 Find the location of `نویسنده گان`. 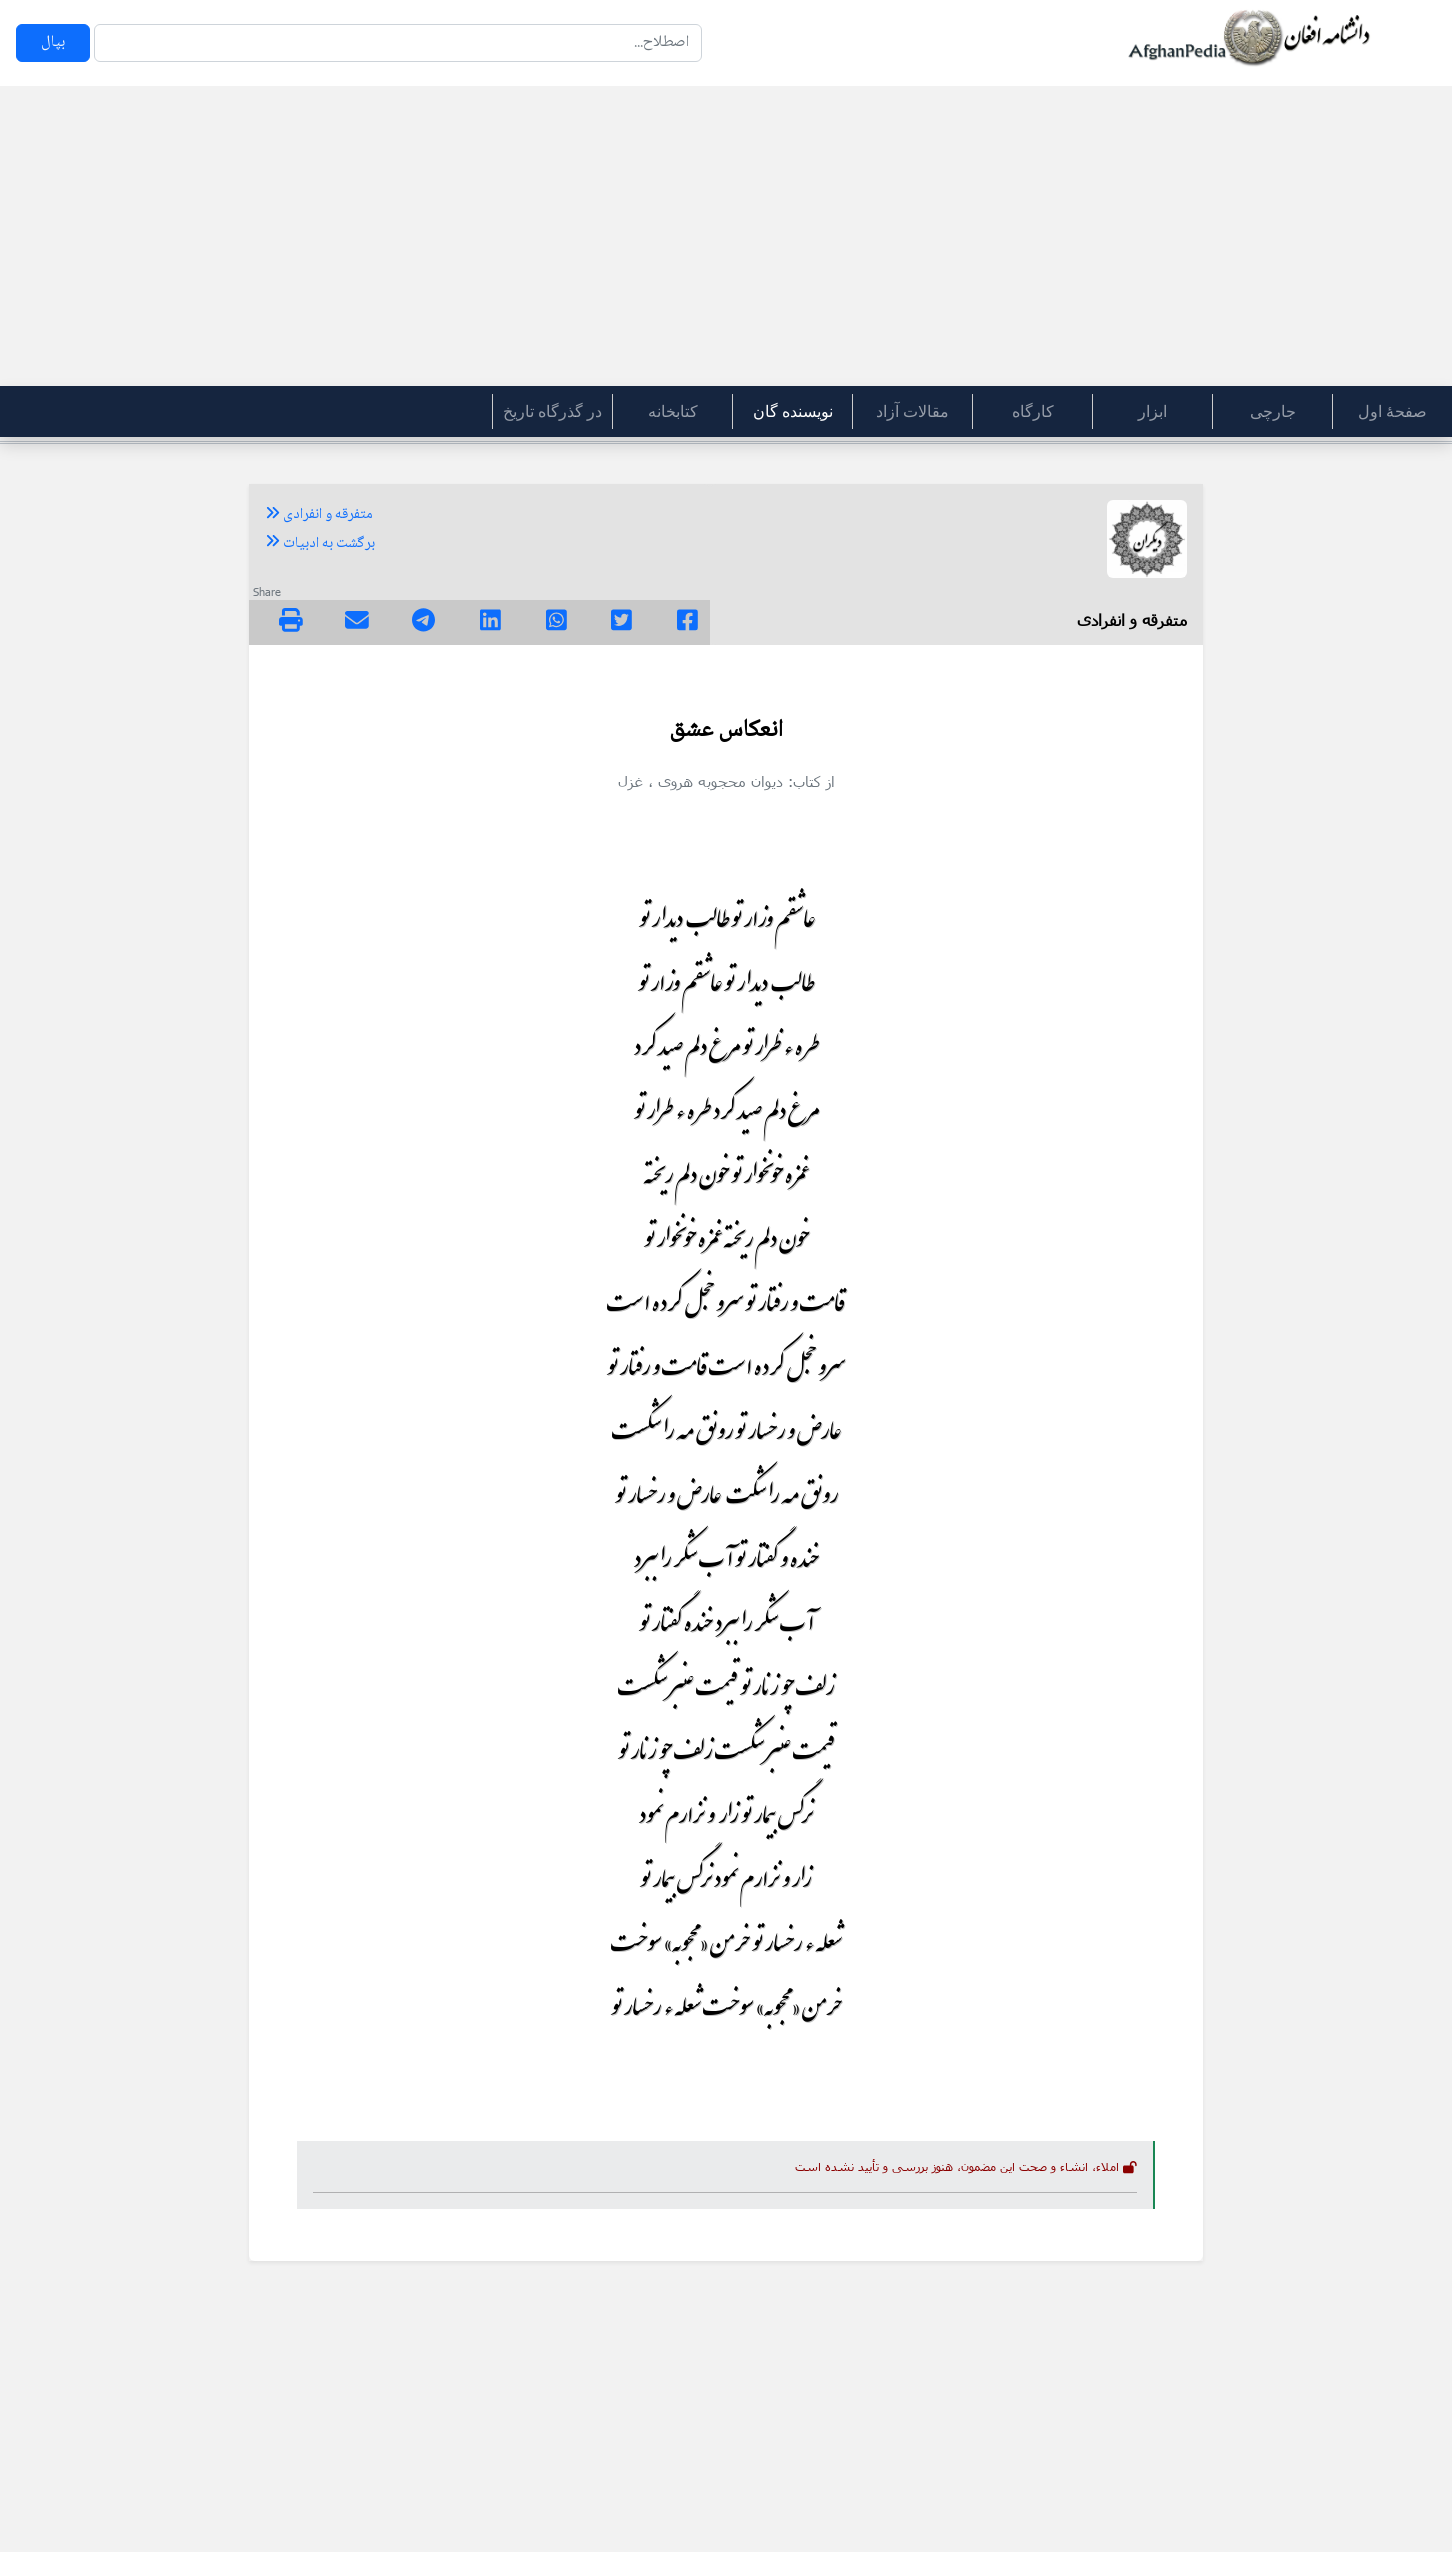

نویسنده گان is located at coordinates (793, 411).